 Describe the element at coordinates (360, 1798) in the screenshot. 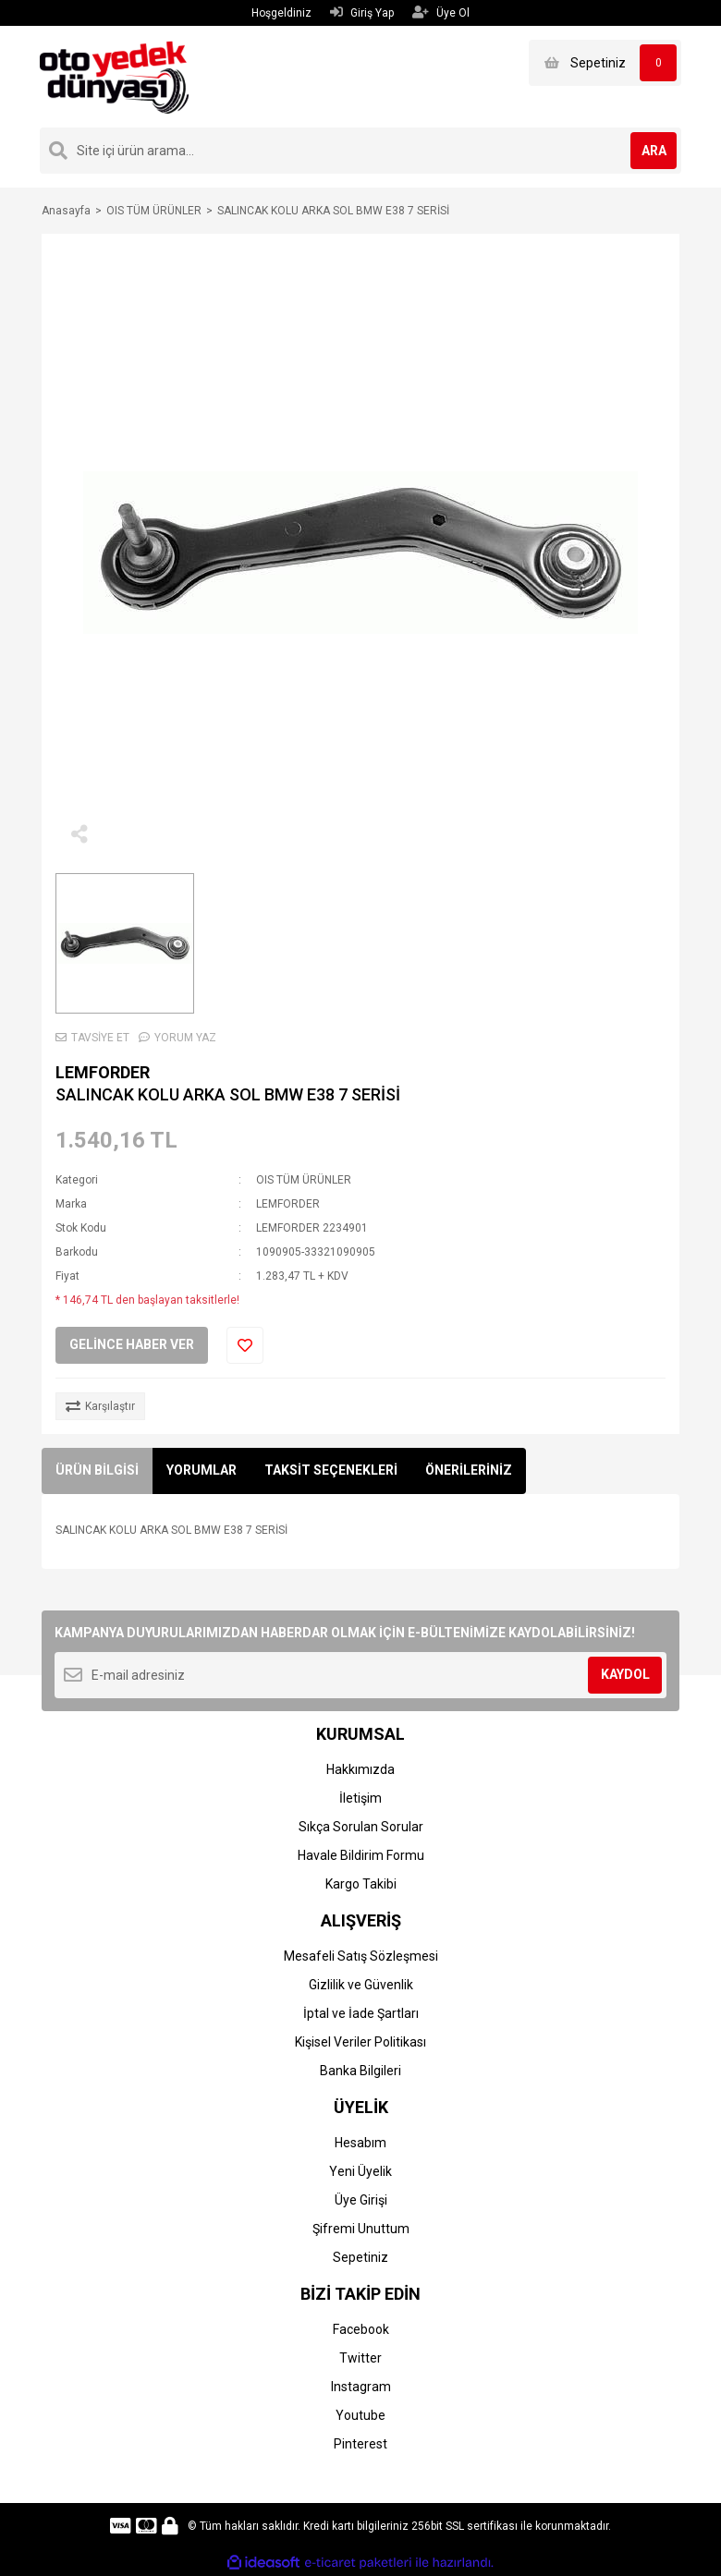

I see `İletişim` at that location.